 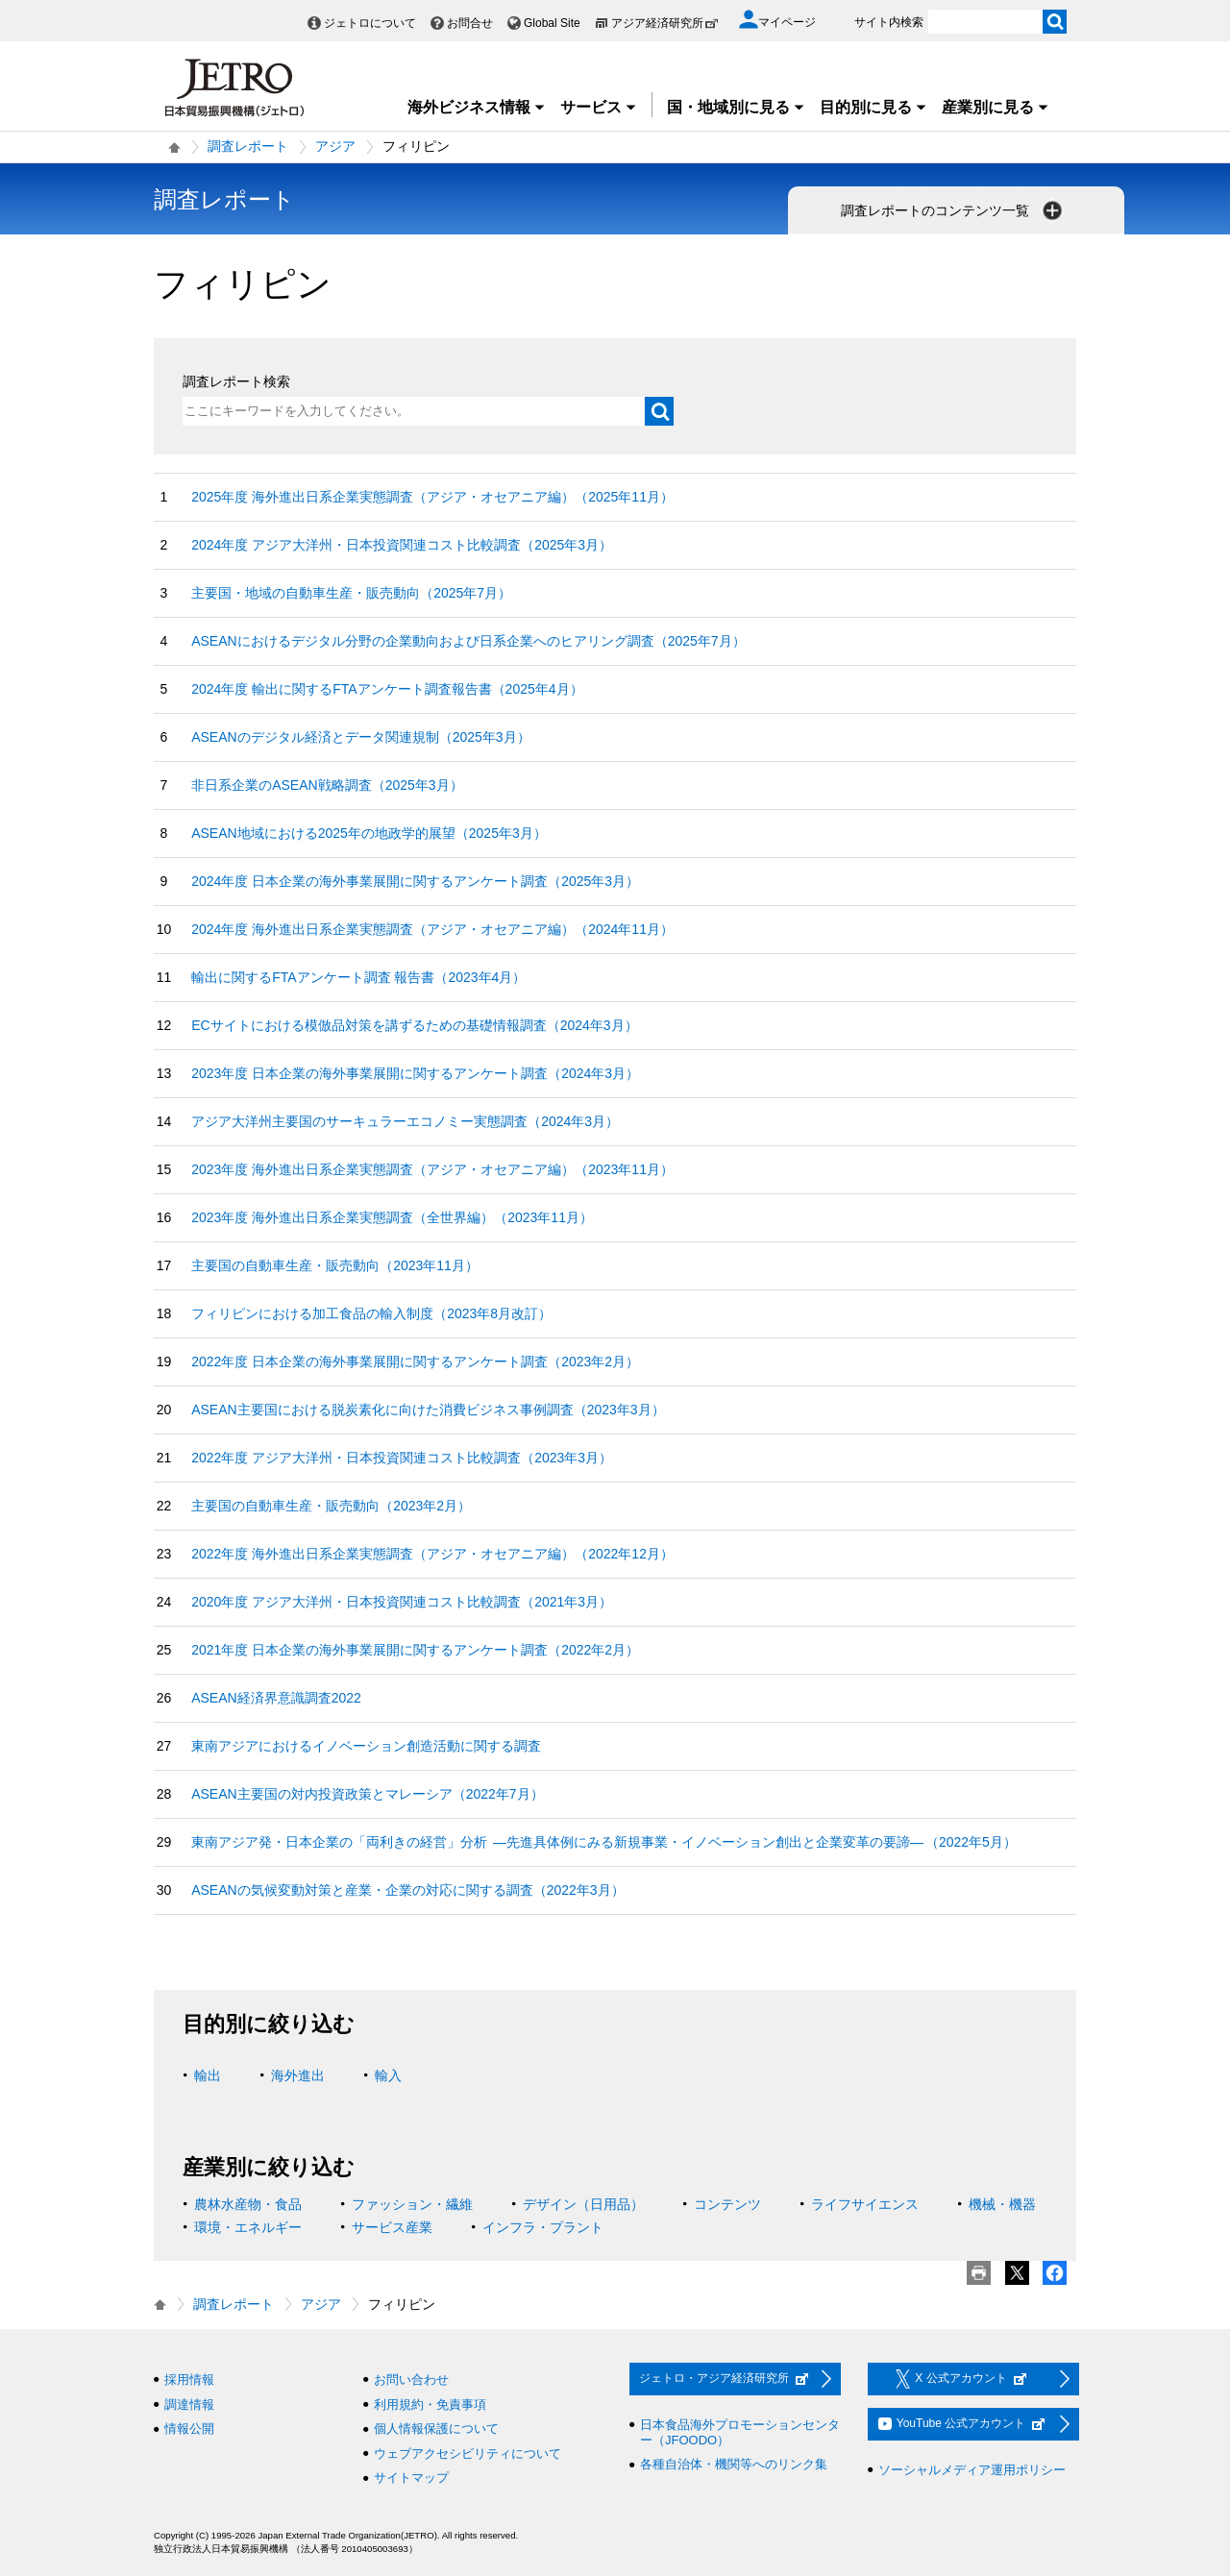 I want to click on 利用規約・免責事項, so click(x=430, y=2404).